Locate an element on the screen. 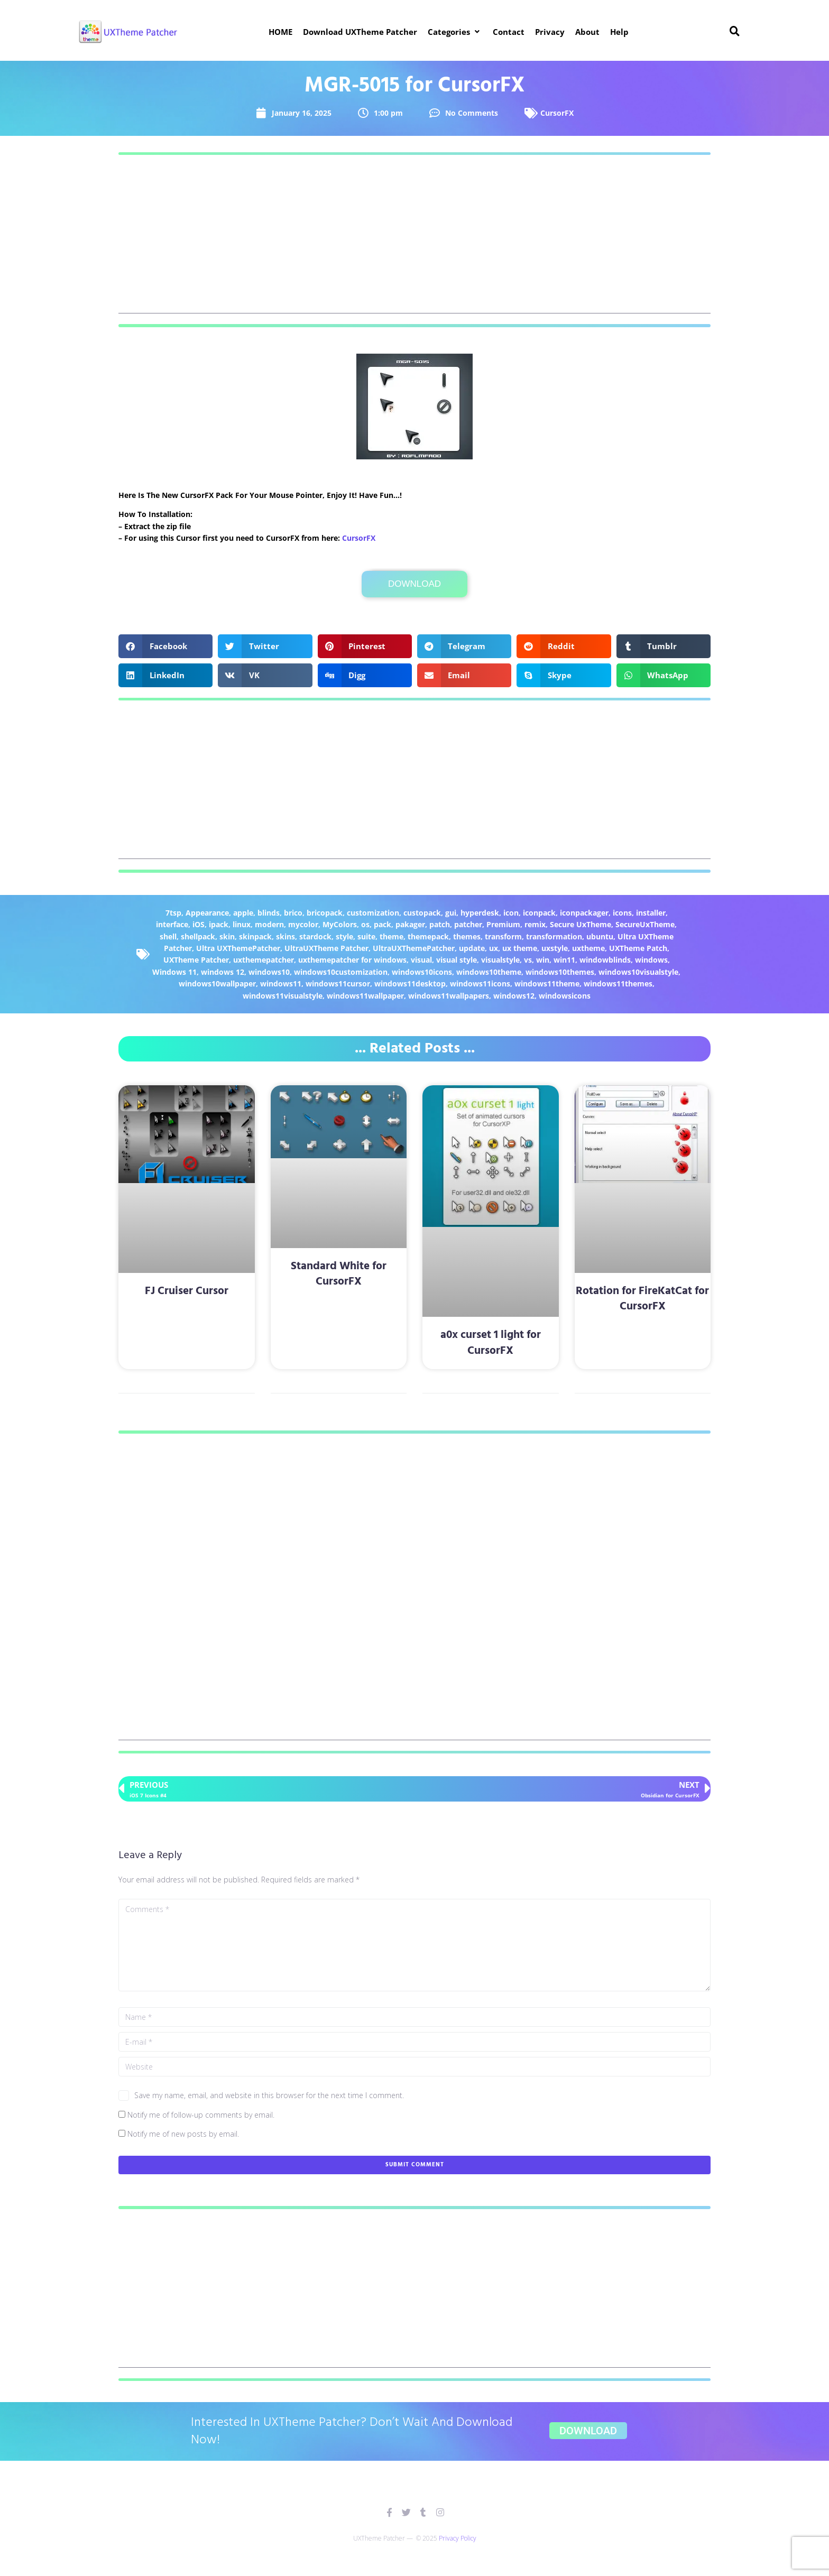 Image resolution: width=829 pixels, height=2576 pixels. transform is located at coordinates (503, 936).